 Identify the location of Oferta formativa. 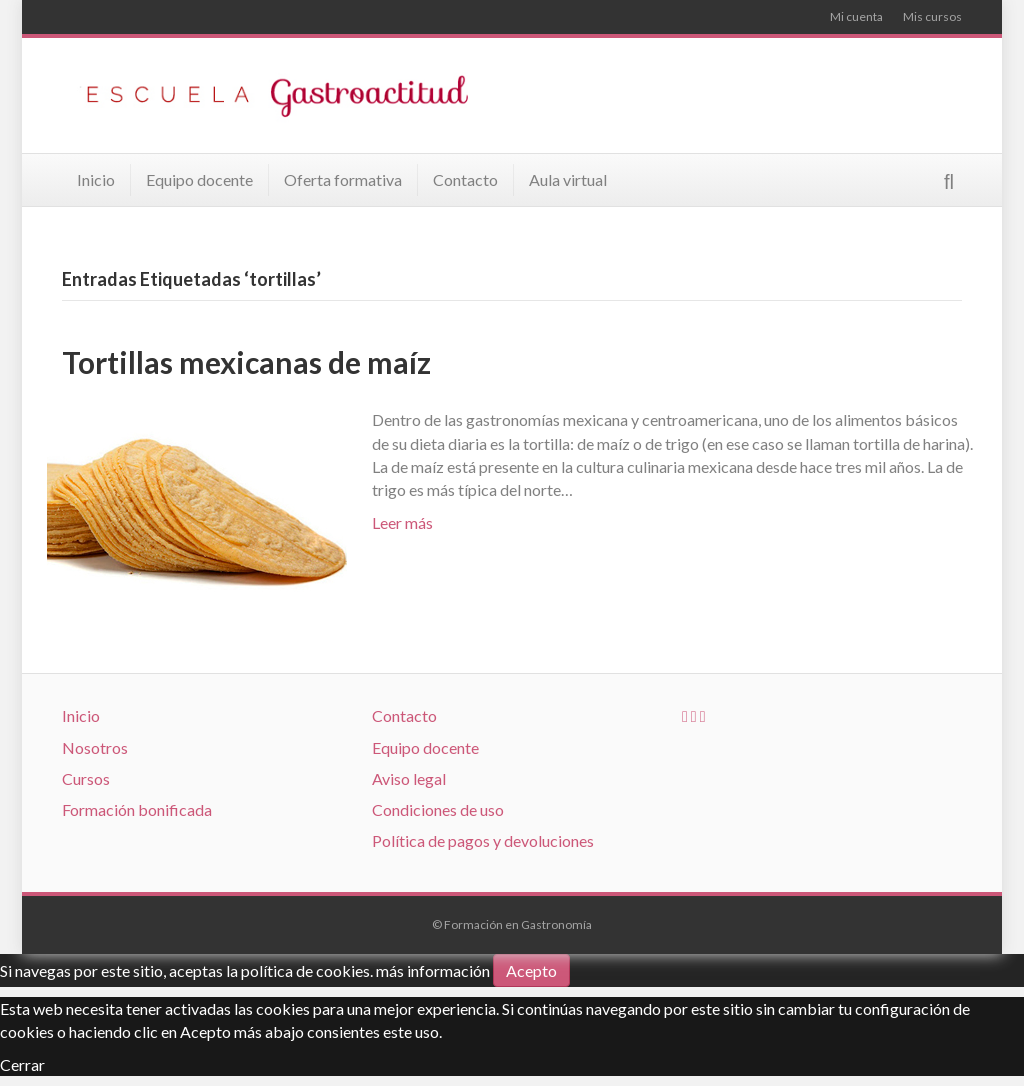
(343, 179).